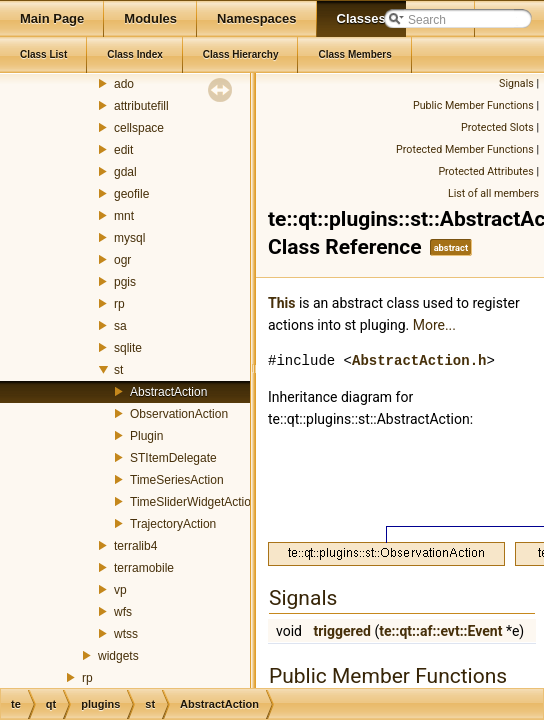  What do you see at coordinates (120, 590) in the screenshot?
I see `vp` at bounding box center [120, 590].